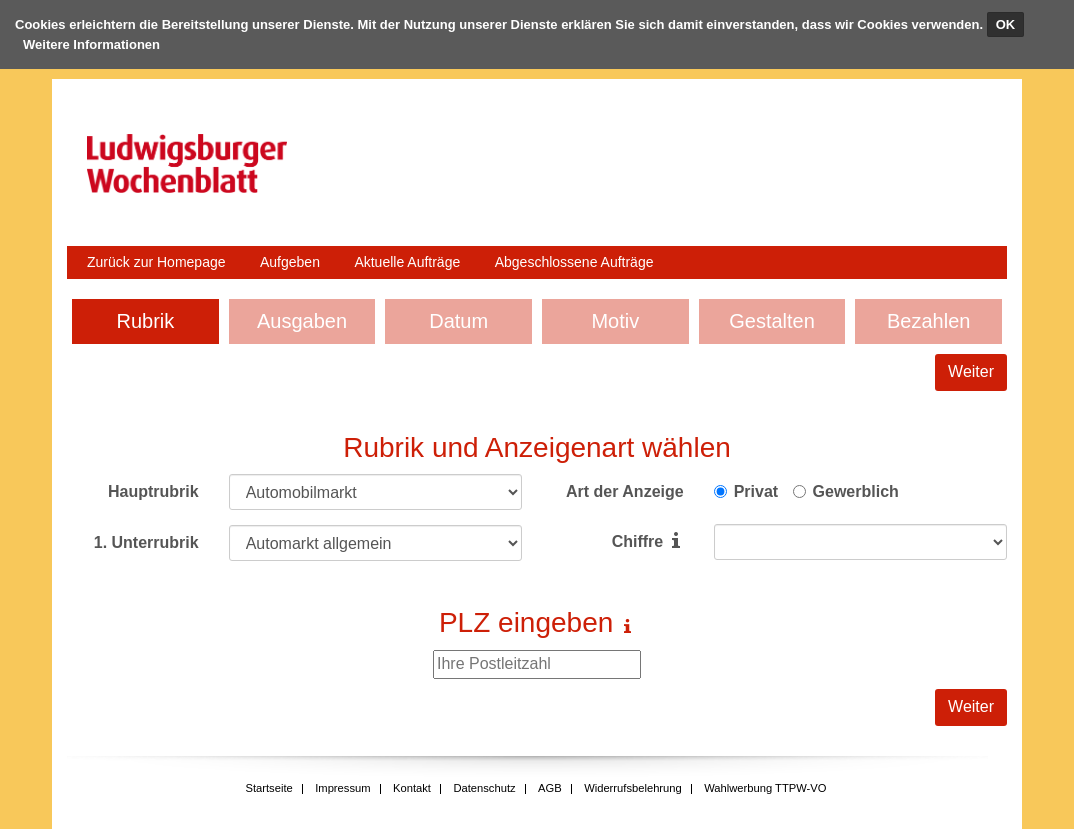  What do you see at coordinates (290, 262) in the screenshot?
I see `Aufgeben` at bounding box center [290, 262].